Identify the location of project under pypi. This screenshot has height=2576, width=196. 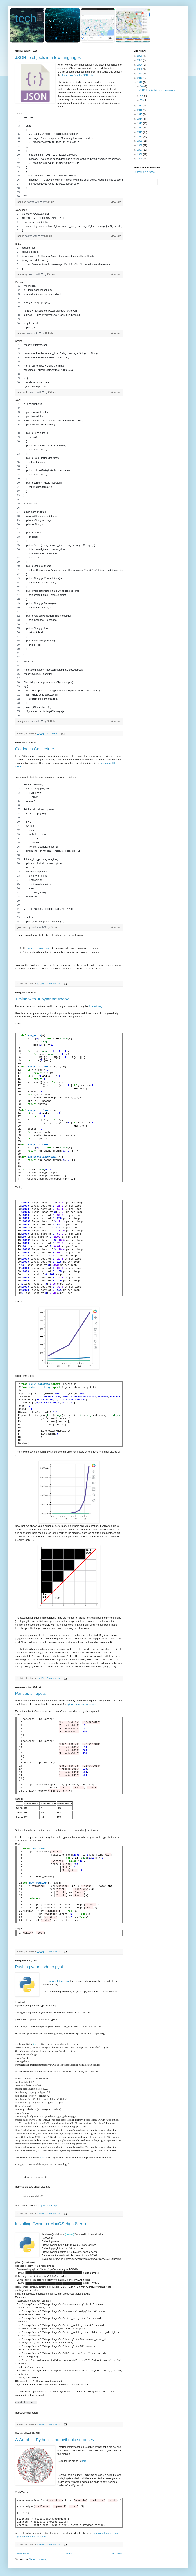
(47, 2205).